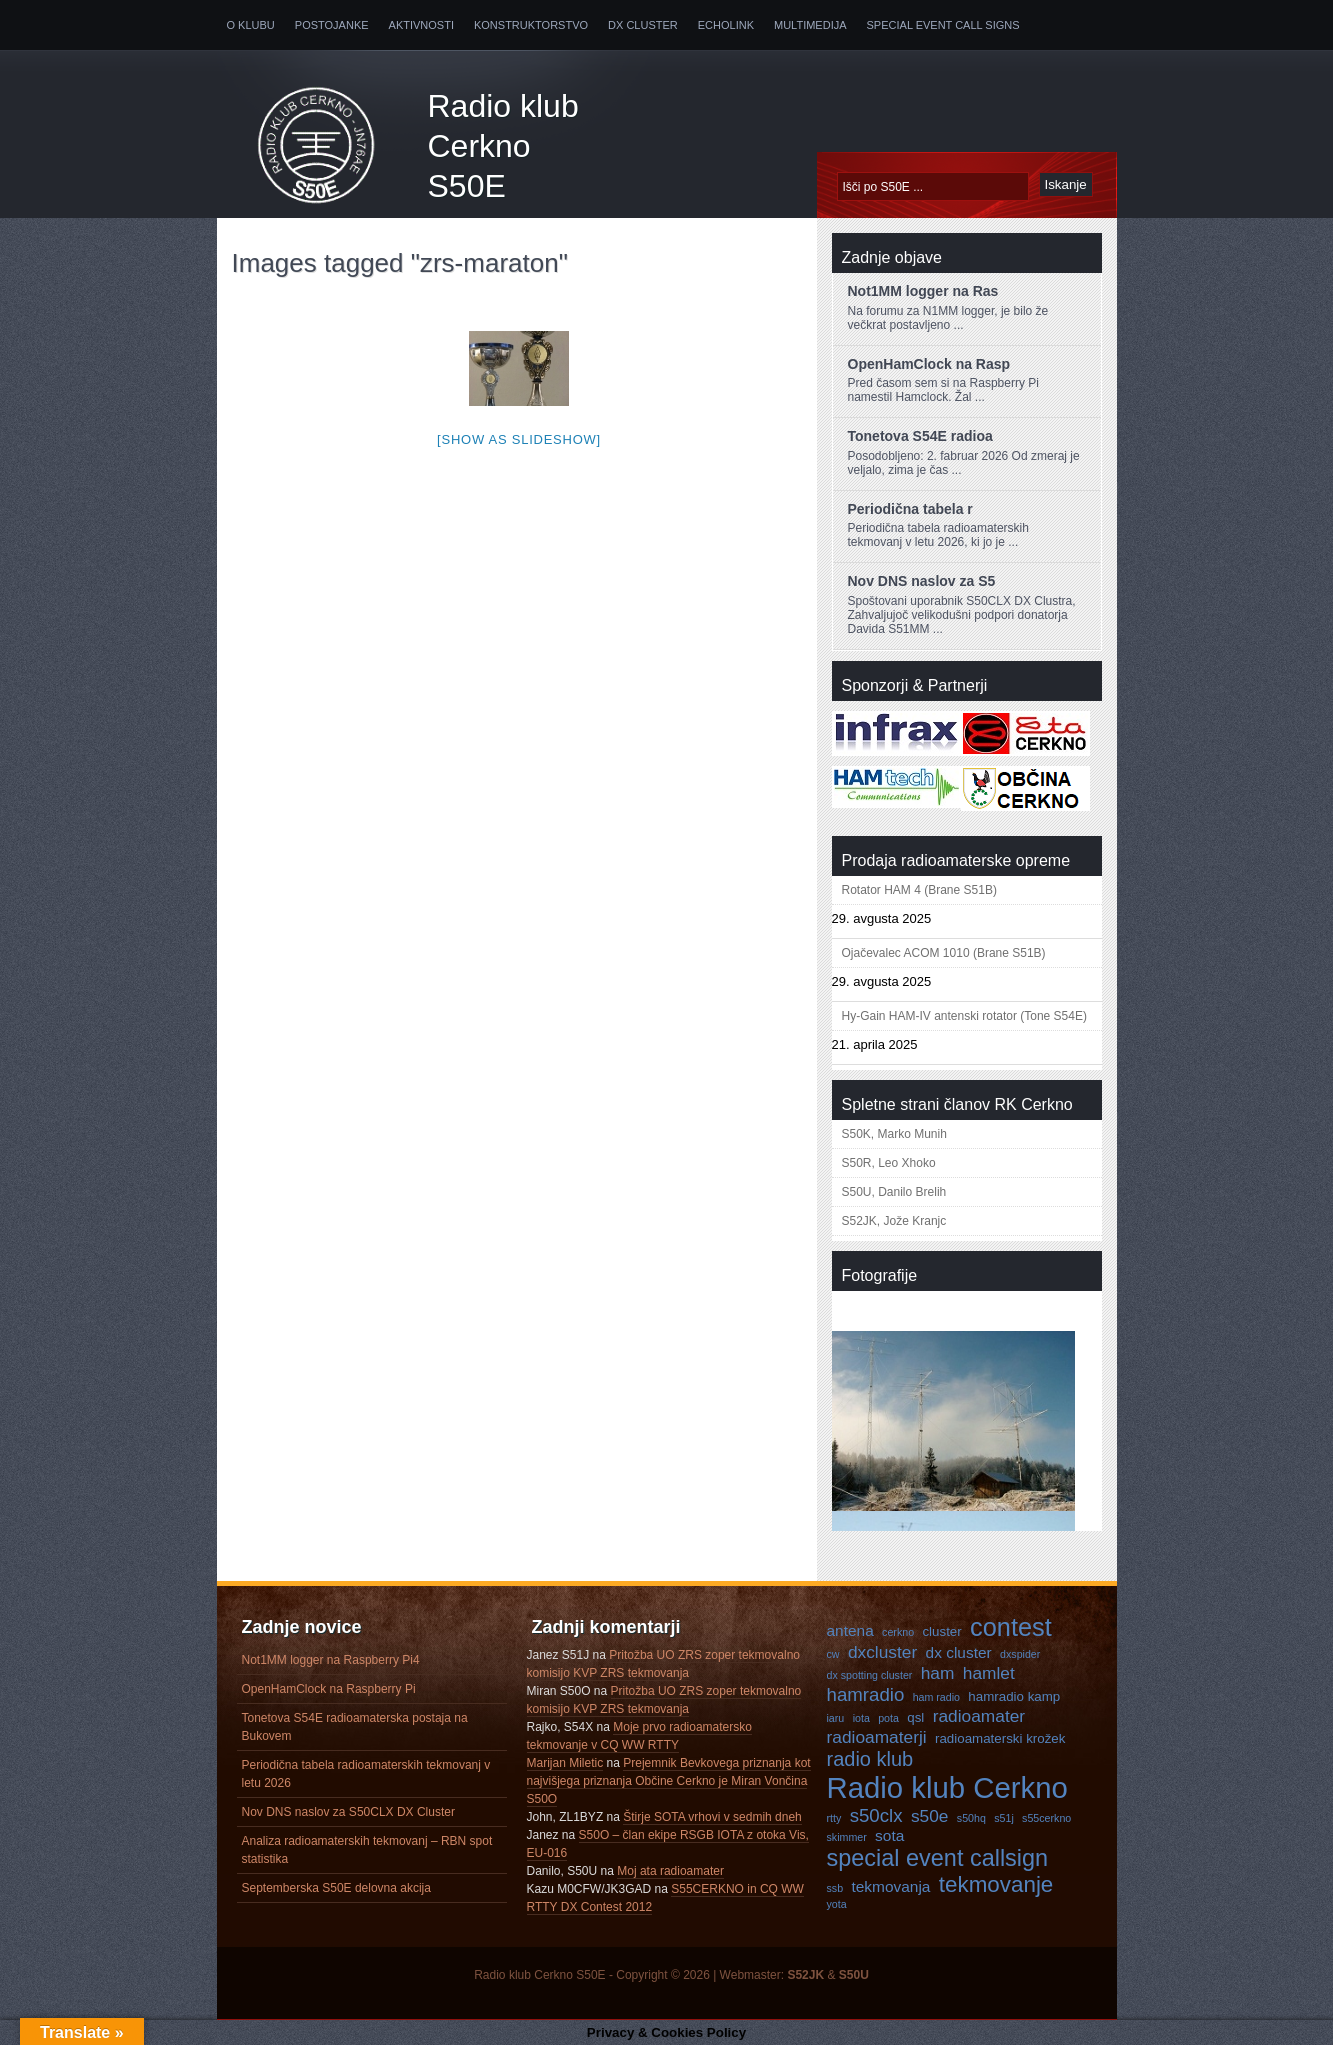  Describe the element at coordinates (938, 1673) in the screenshot. I see `ham [ham (6 predmetov)]` at that location.